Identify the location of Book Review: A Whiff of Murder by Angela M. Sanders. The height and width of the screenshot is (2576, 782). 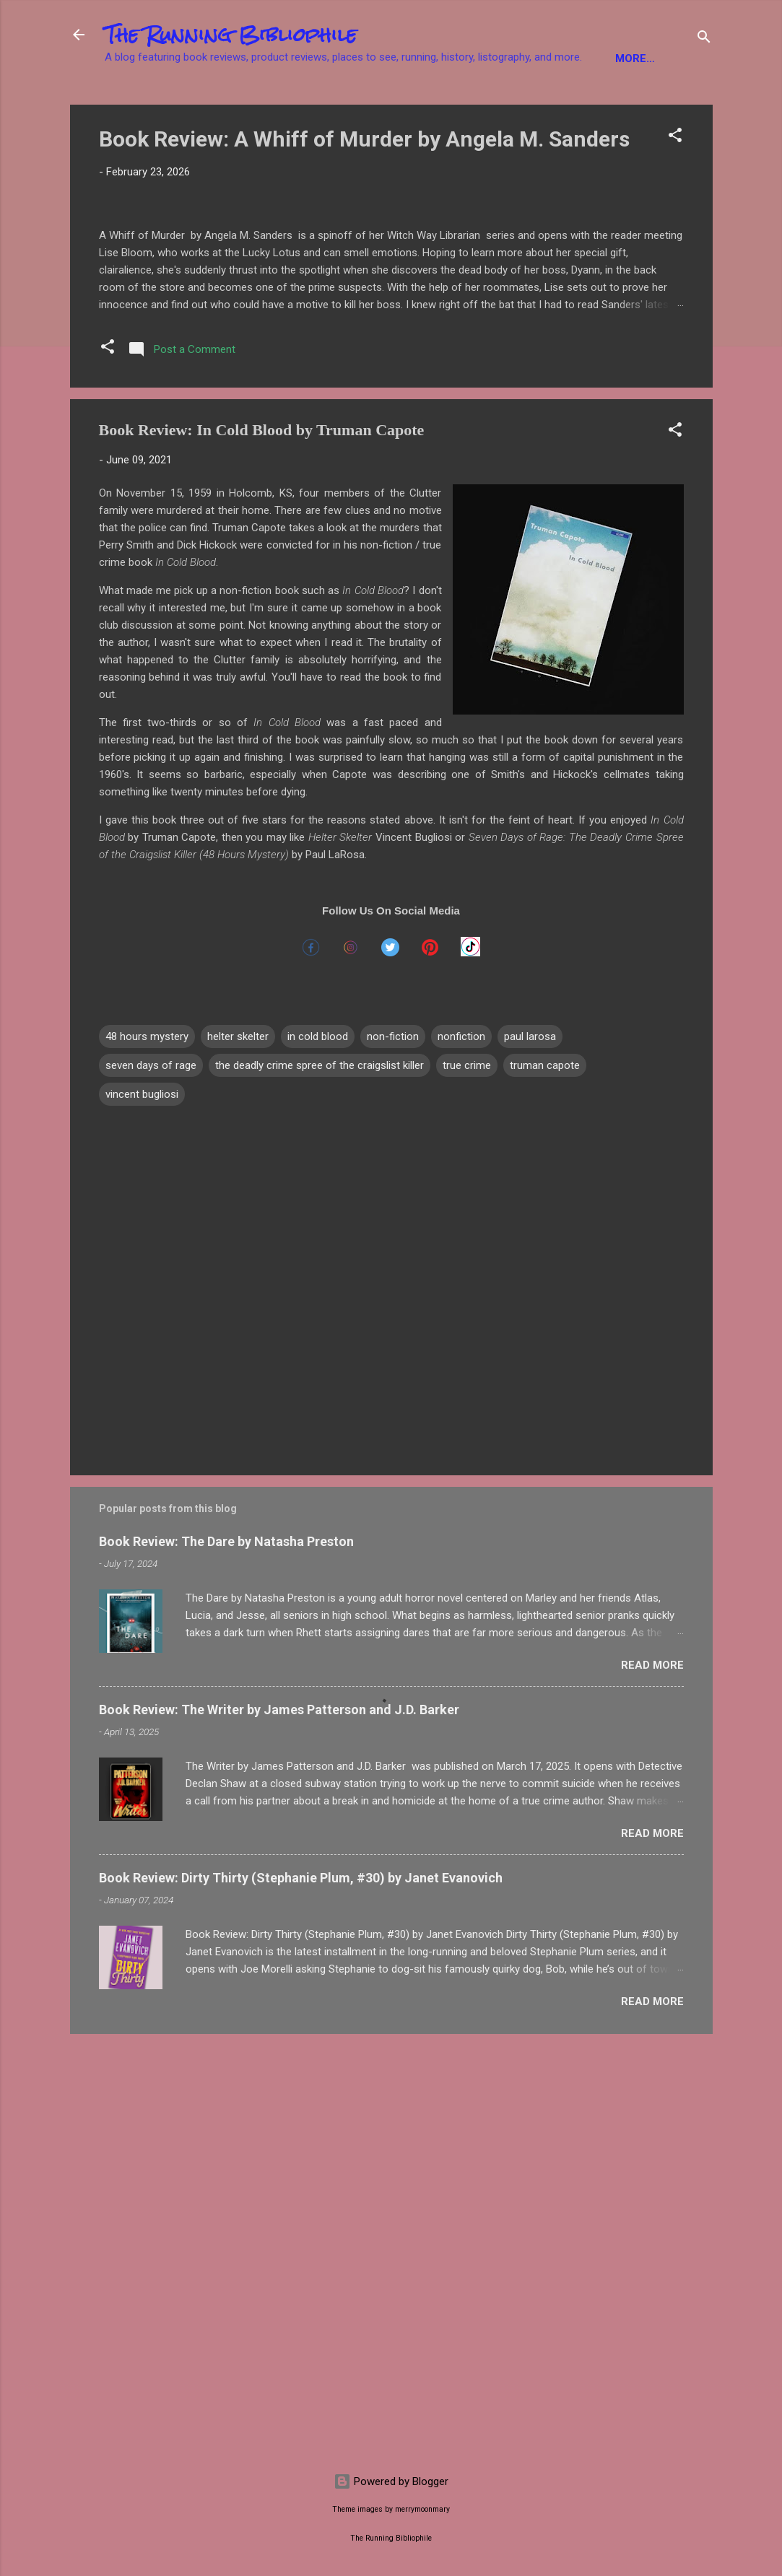
(364, 183).